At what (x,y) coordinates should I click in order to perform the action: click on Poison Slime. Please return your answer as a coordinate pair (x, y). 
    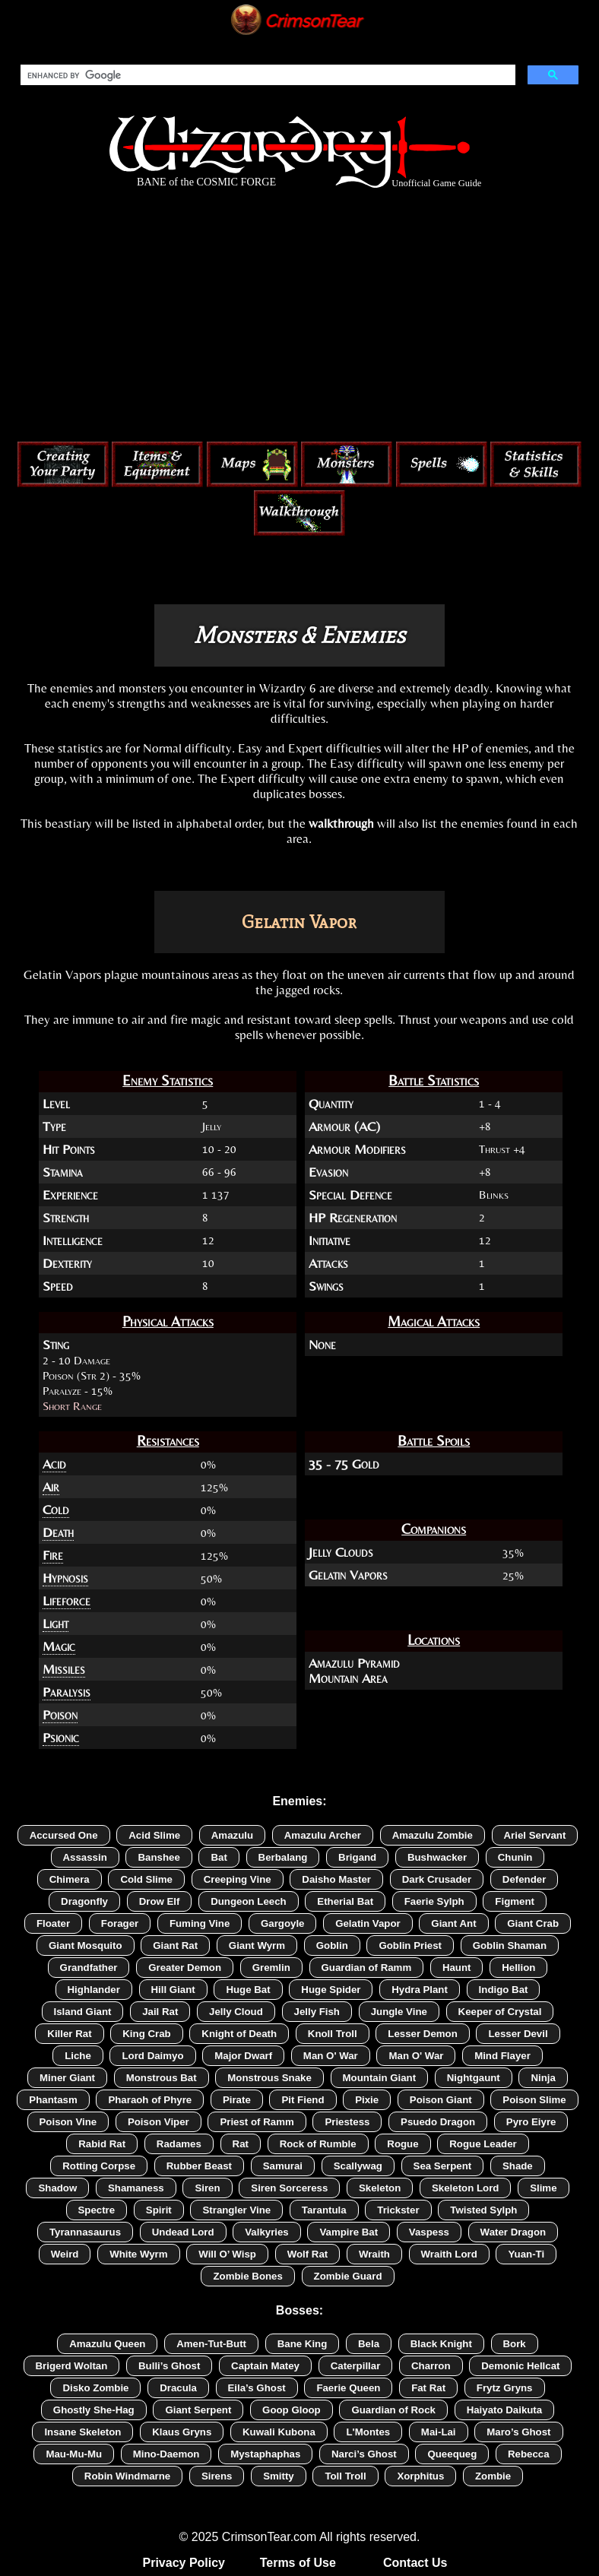
    Looking at the image, I should click on (534, 2099).